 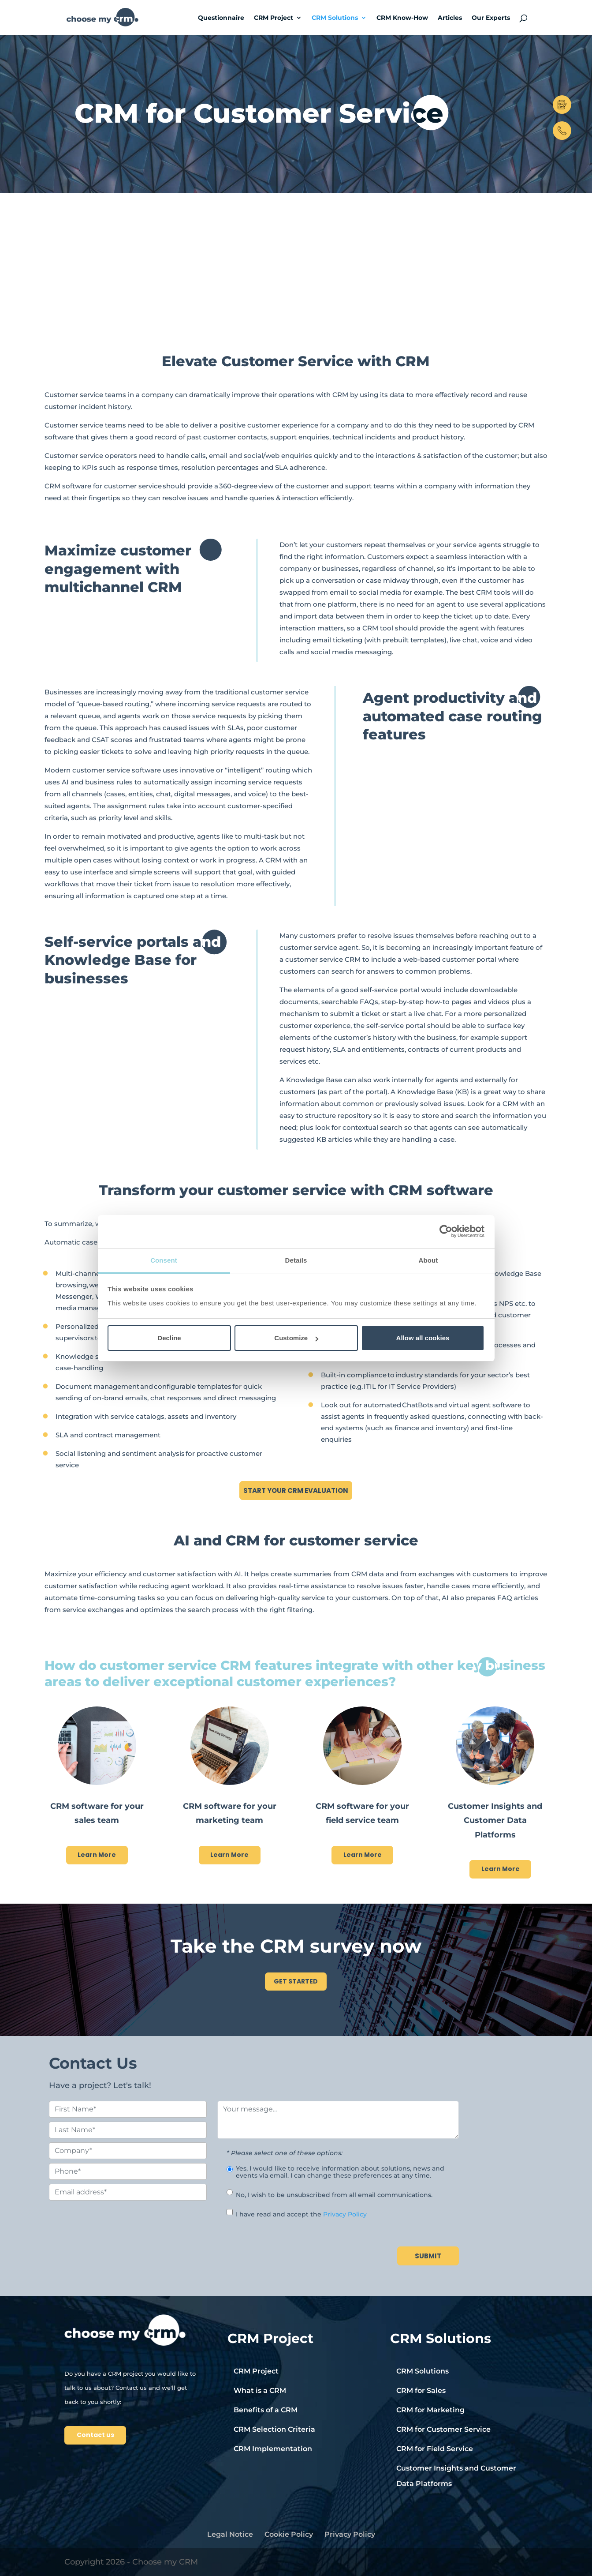 I want to click on CRM for Field Service, so click(x=434, y=2449).